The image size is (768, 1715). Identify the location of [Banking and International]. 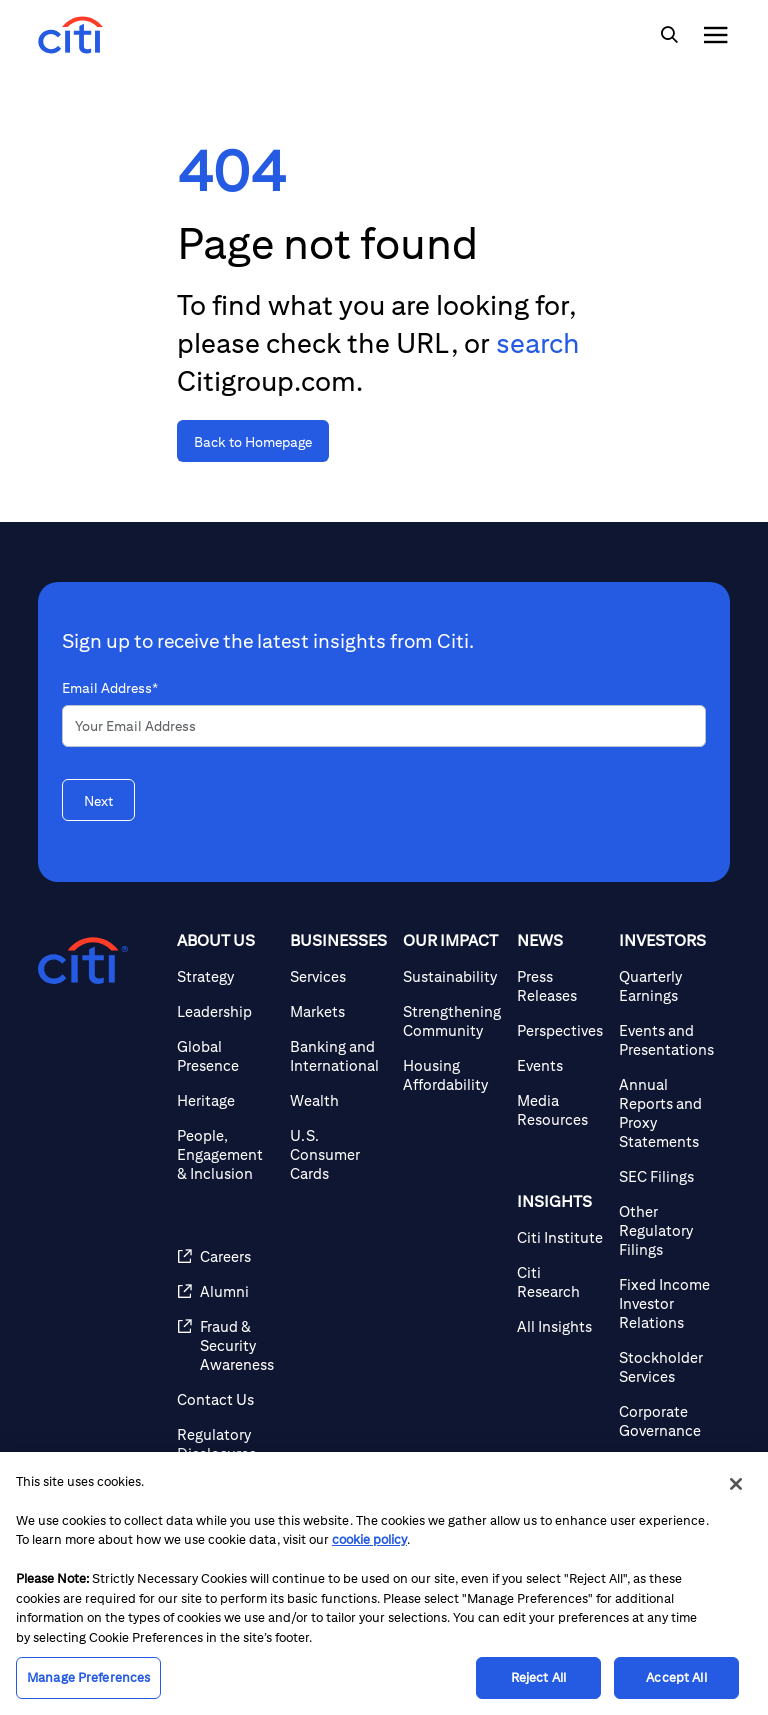
(338, 1056).